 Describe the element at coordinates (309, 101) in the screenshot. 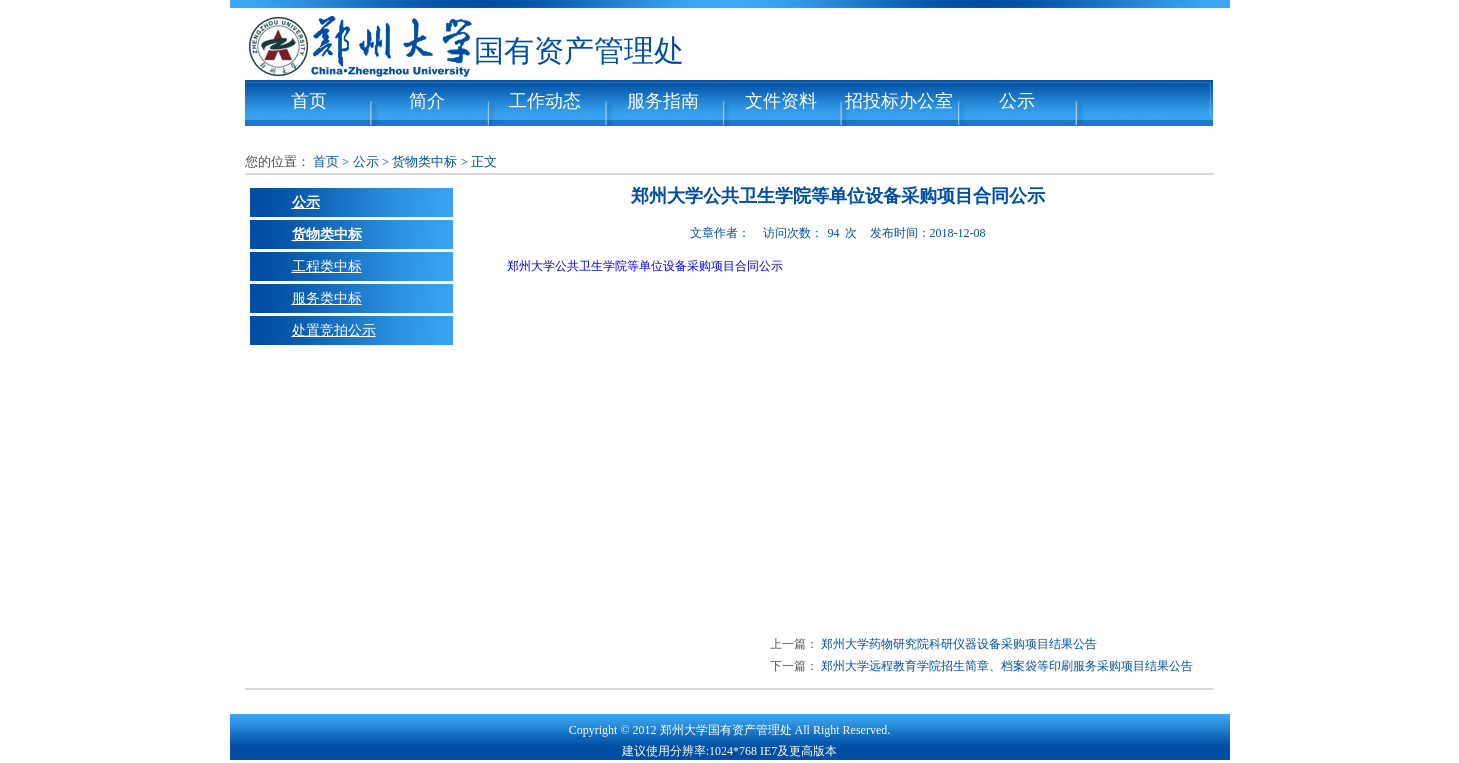

I see `首页` at that location.